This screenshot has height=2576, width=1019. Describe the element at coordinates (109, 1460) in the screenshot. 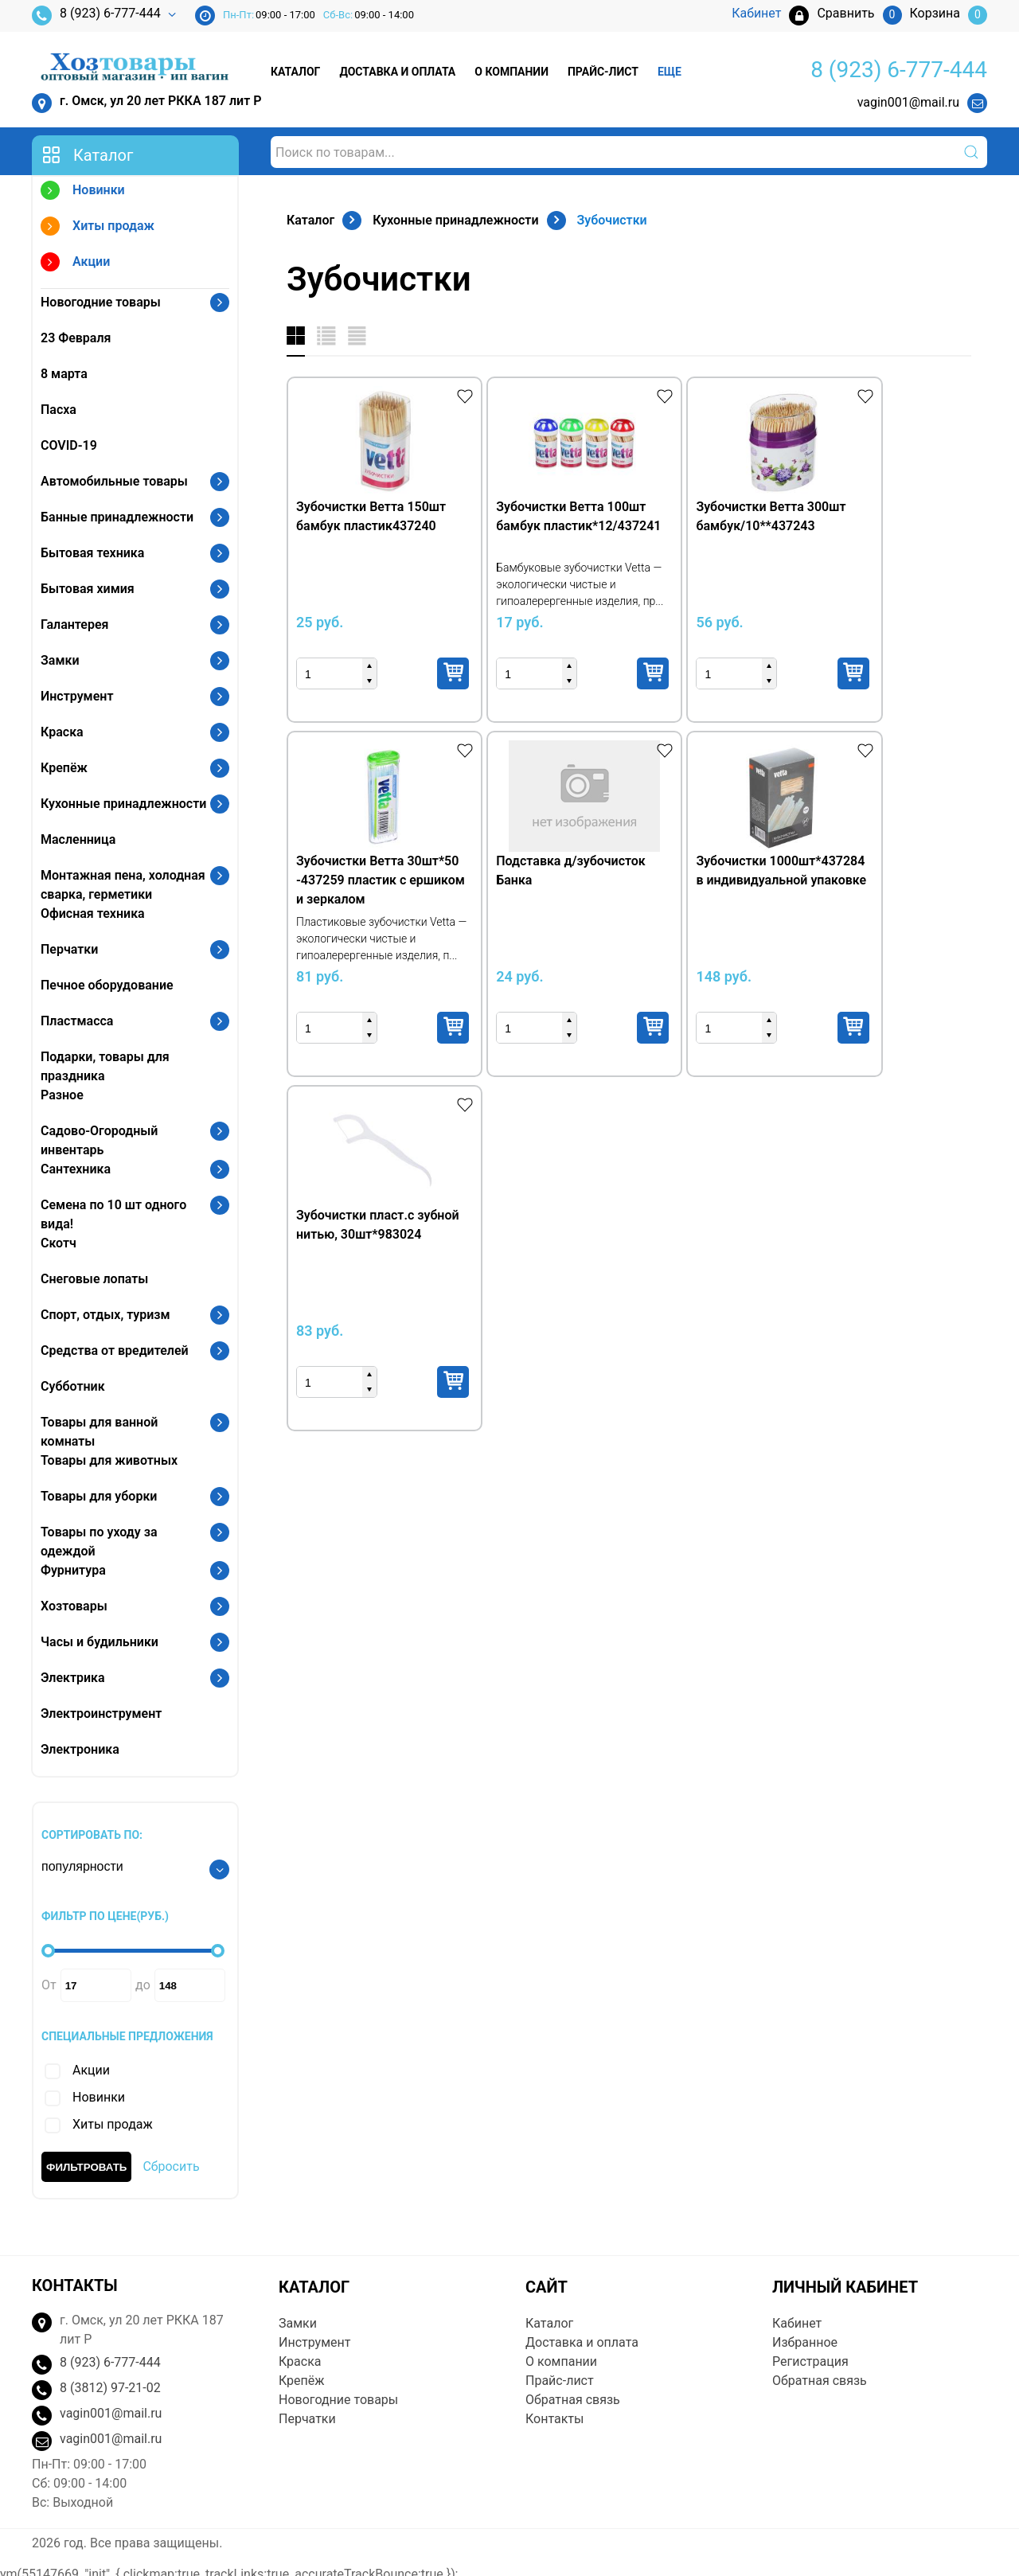

I see `Товары для животных` at that location.